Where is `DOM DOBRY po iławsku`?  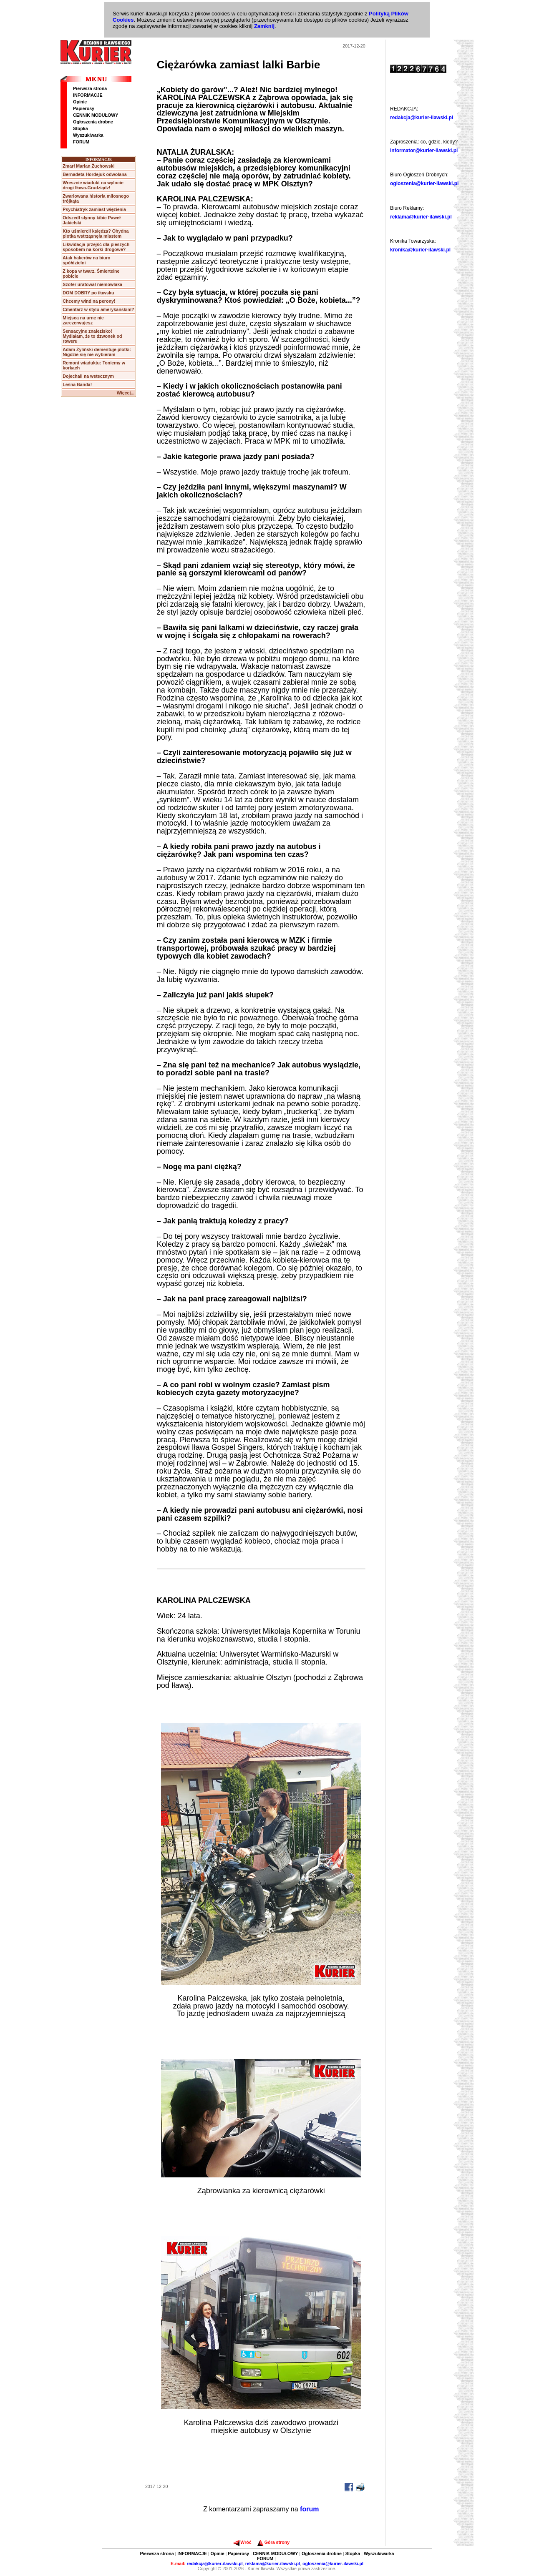
DOM DOBRY po iławsku is located at coordinates (88, 292).